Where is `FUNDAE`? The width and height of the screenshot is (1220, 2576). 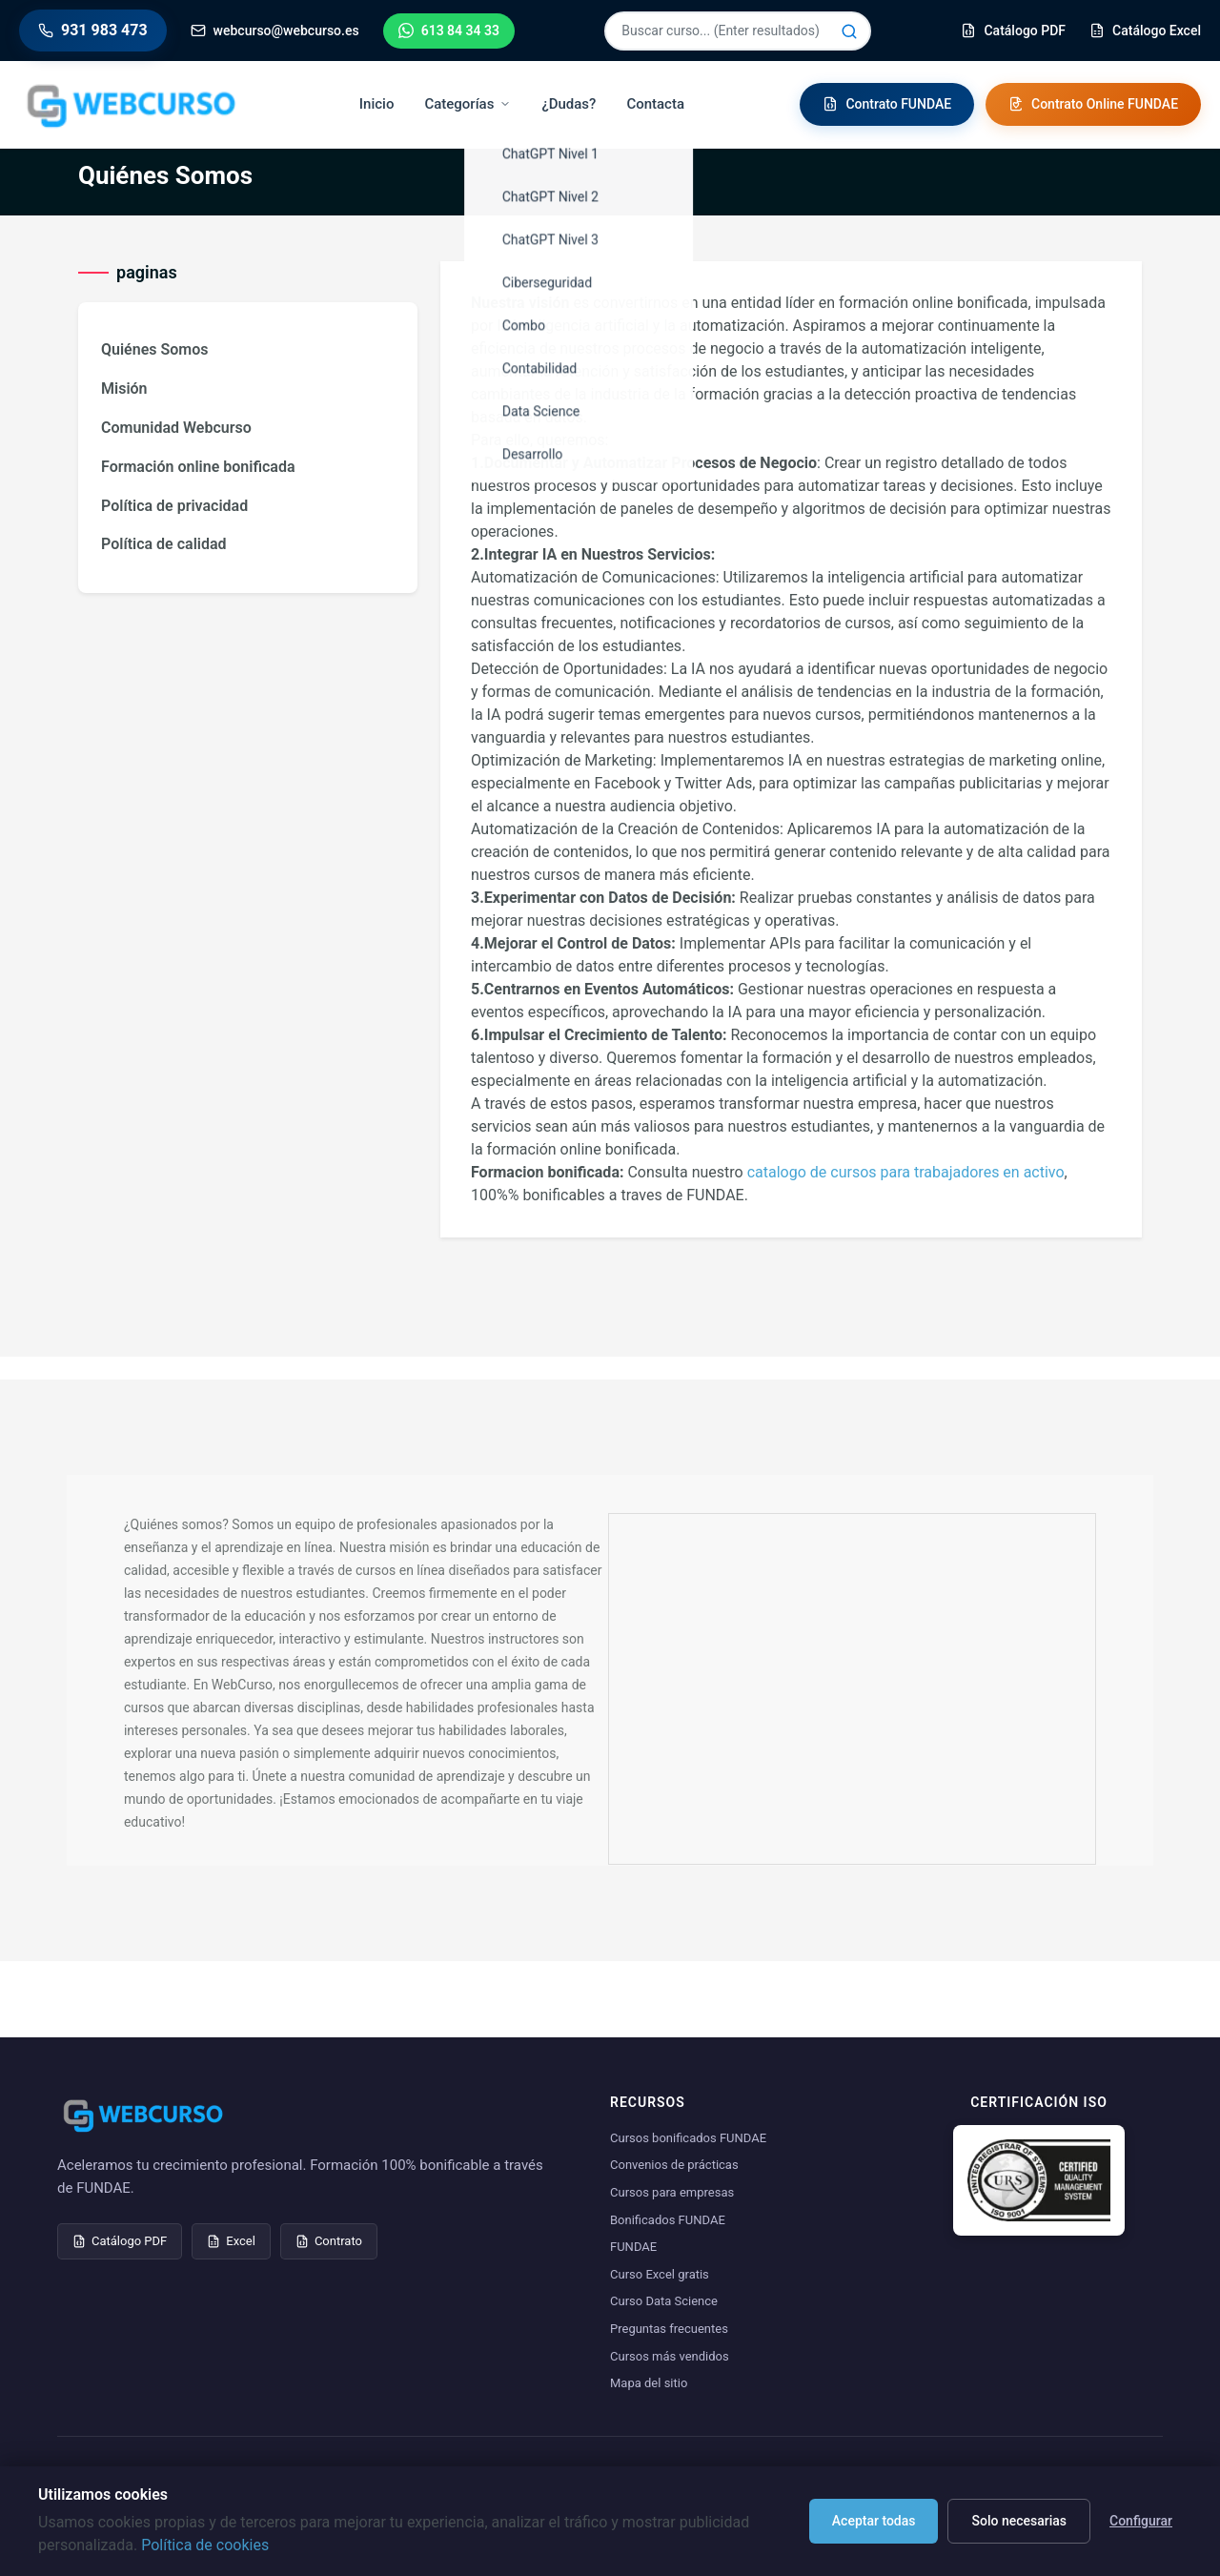 FUNDAE is located at coordinates (633, 2246).